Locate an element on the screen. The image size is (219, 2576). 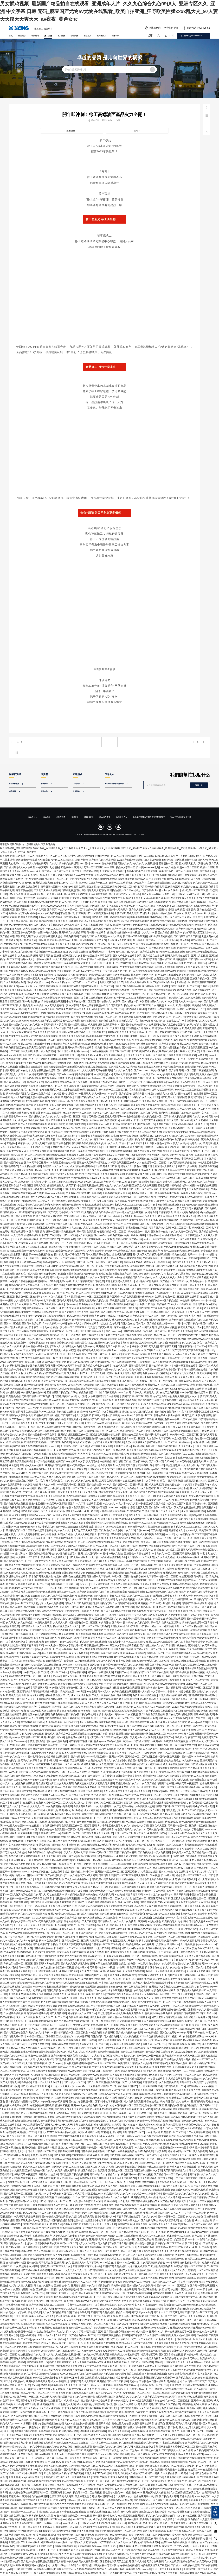
精品亚洲一区二区三区 is located at coordinates (77, 1198).